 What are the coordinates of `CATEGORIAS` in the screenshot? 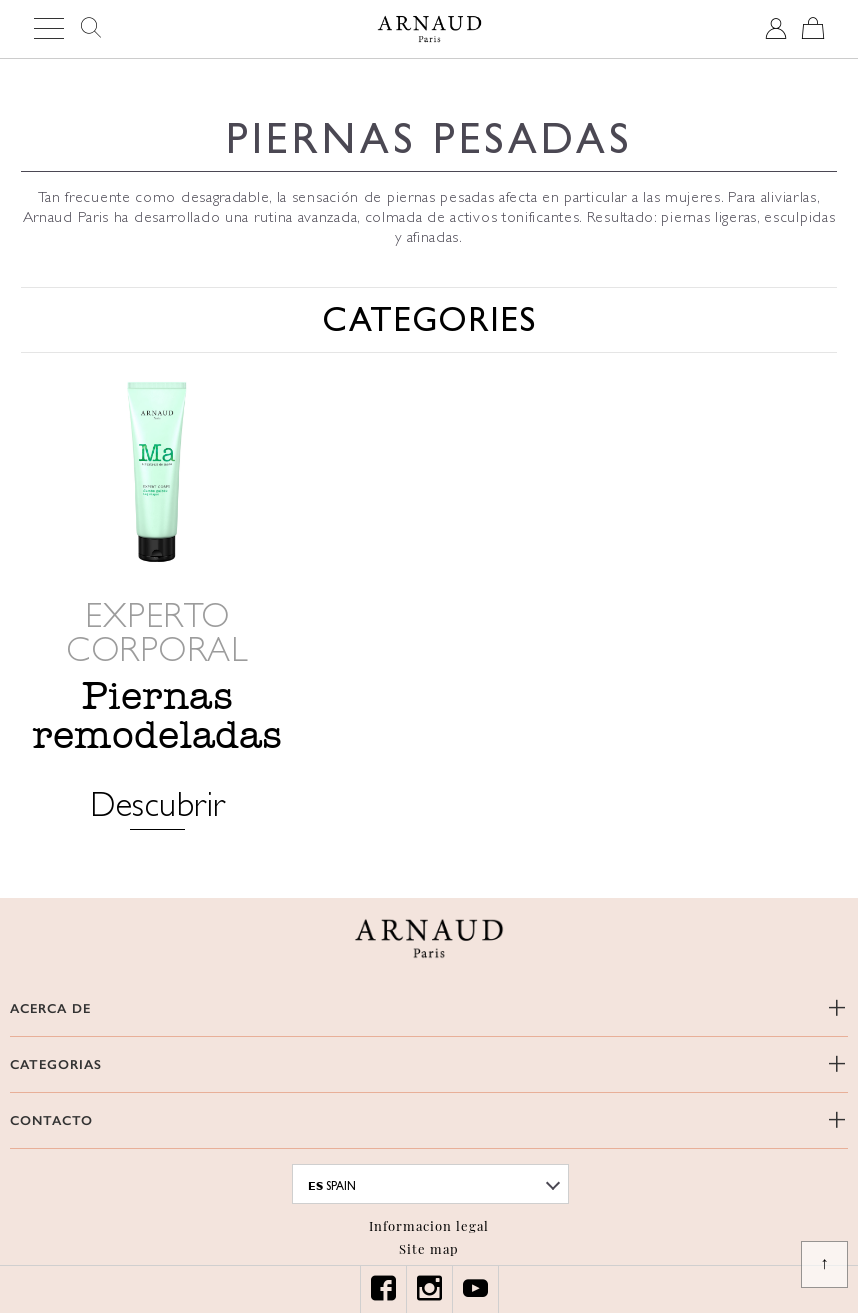 It's located at (56, 1064).